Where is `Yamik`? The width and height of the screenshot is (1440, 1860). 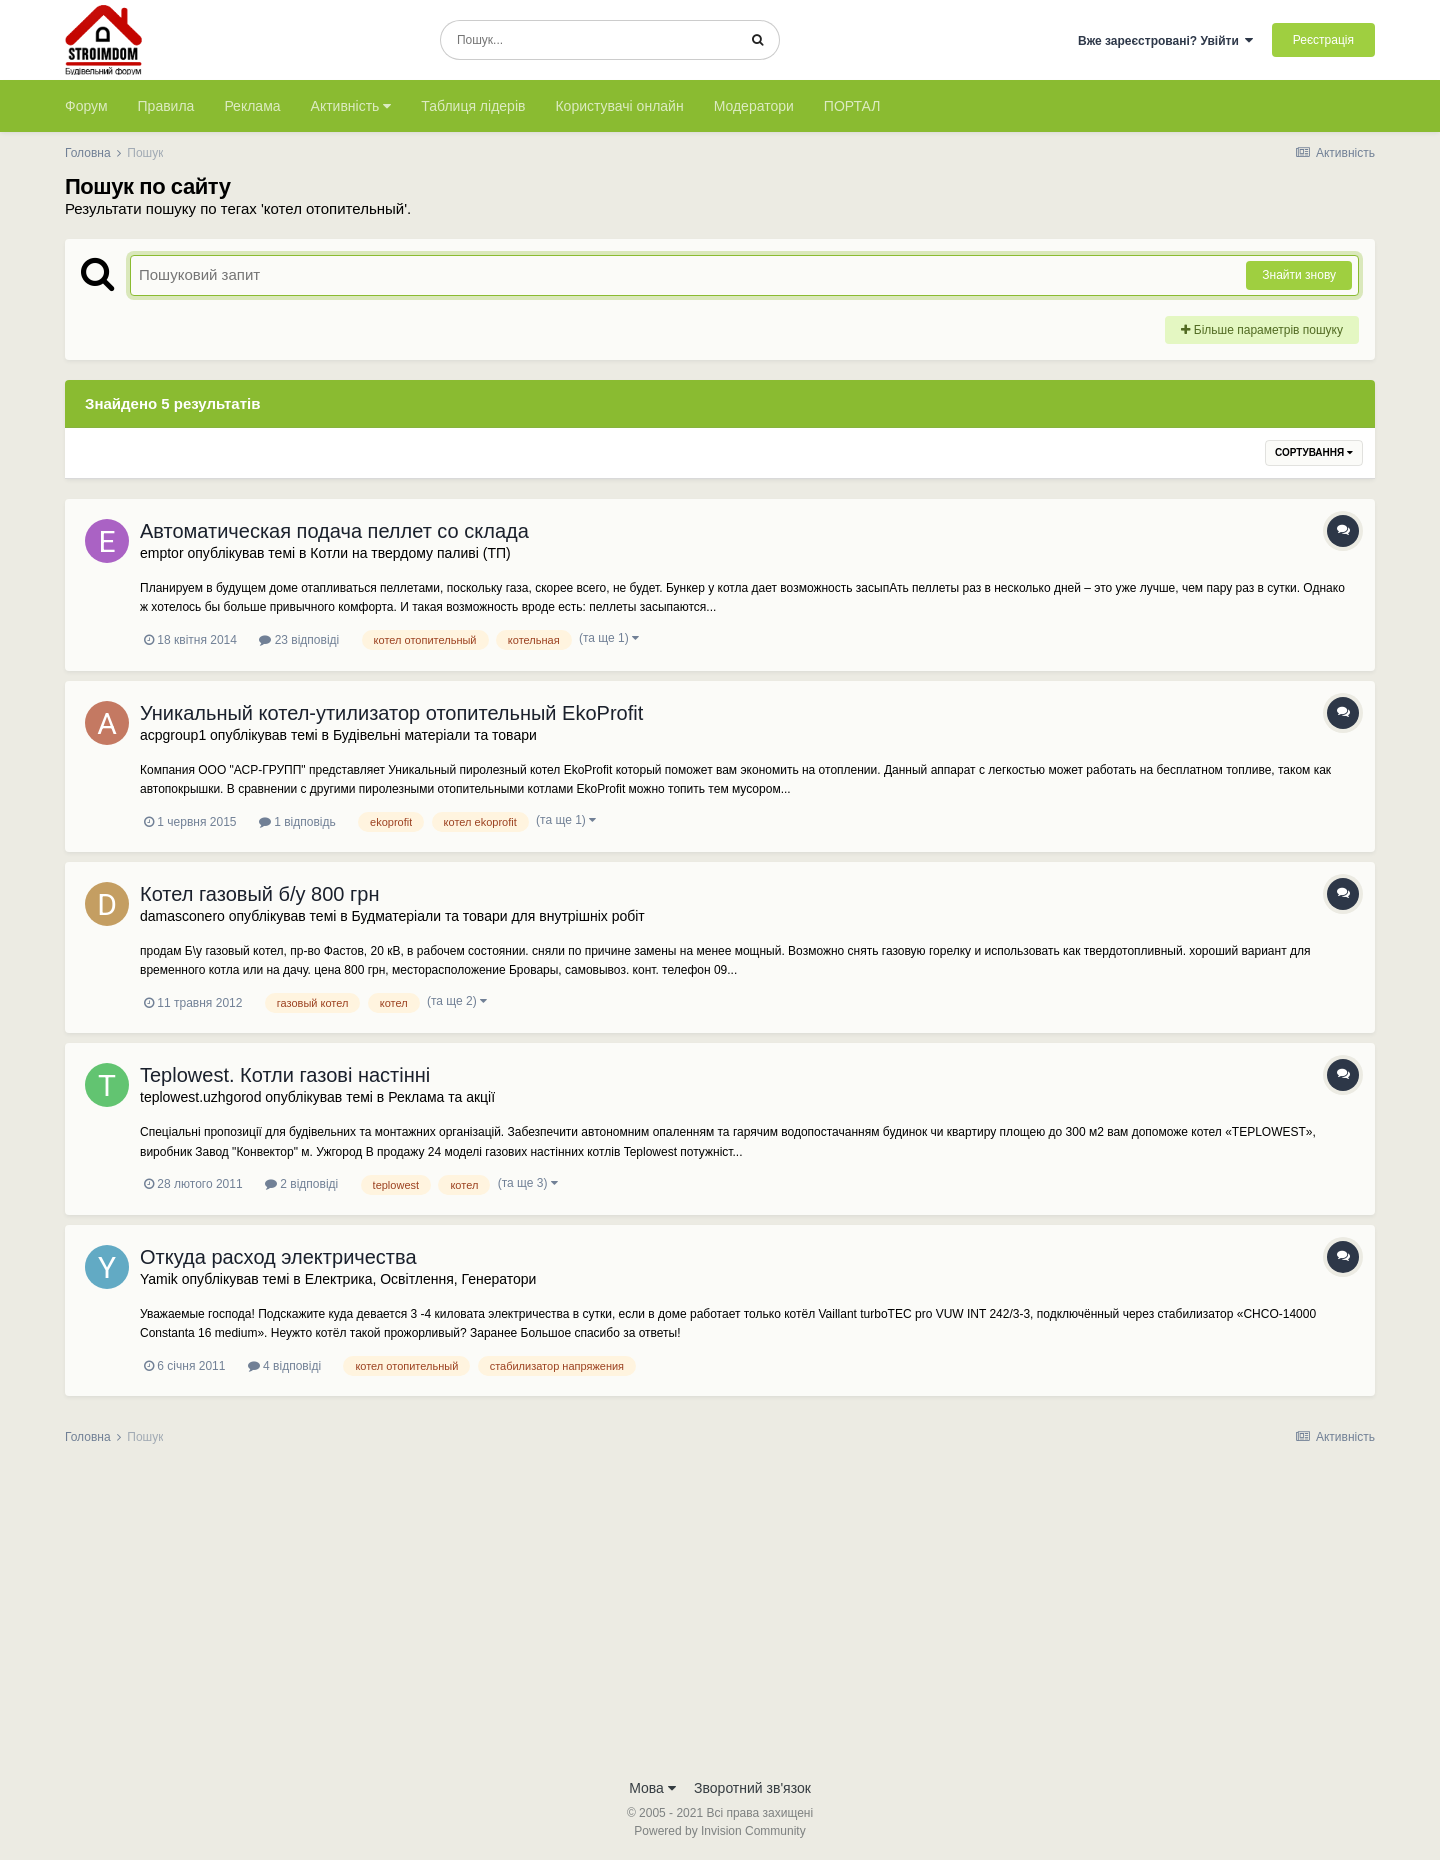 Yamik is located at coordinates (159, 1279).